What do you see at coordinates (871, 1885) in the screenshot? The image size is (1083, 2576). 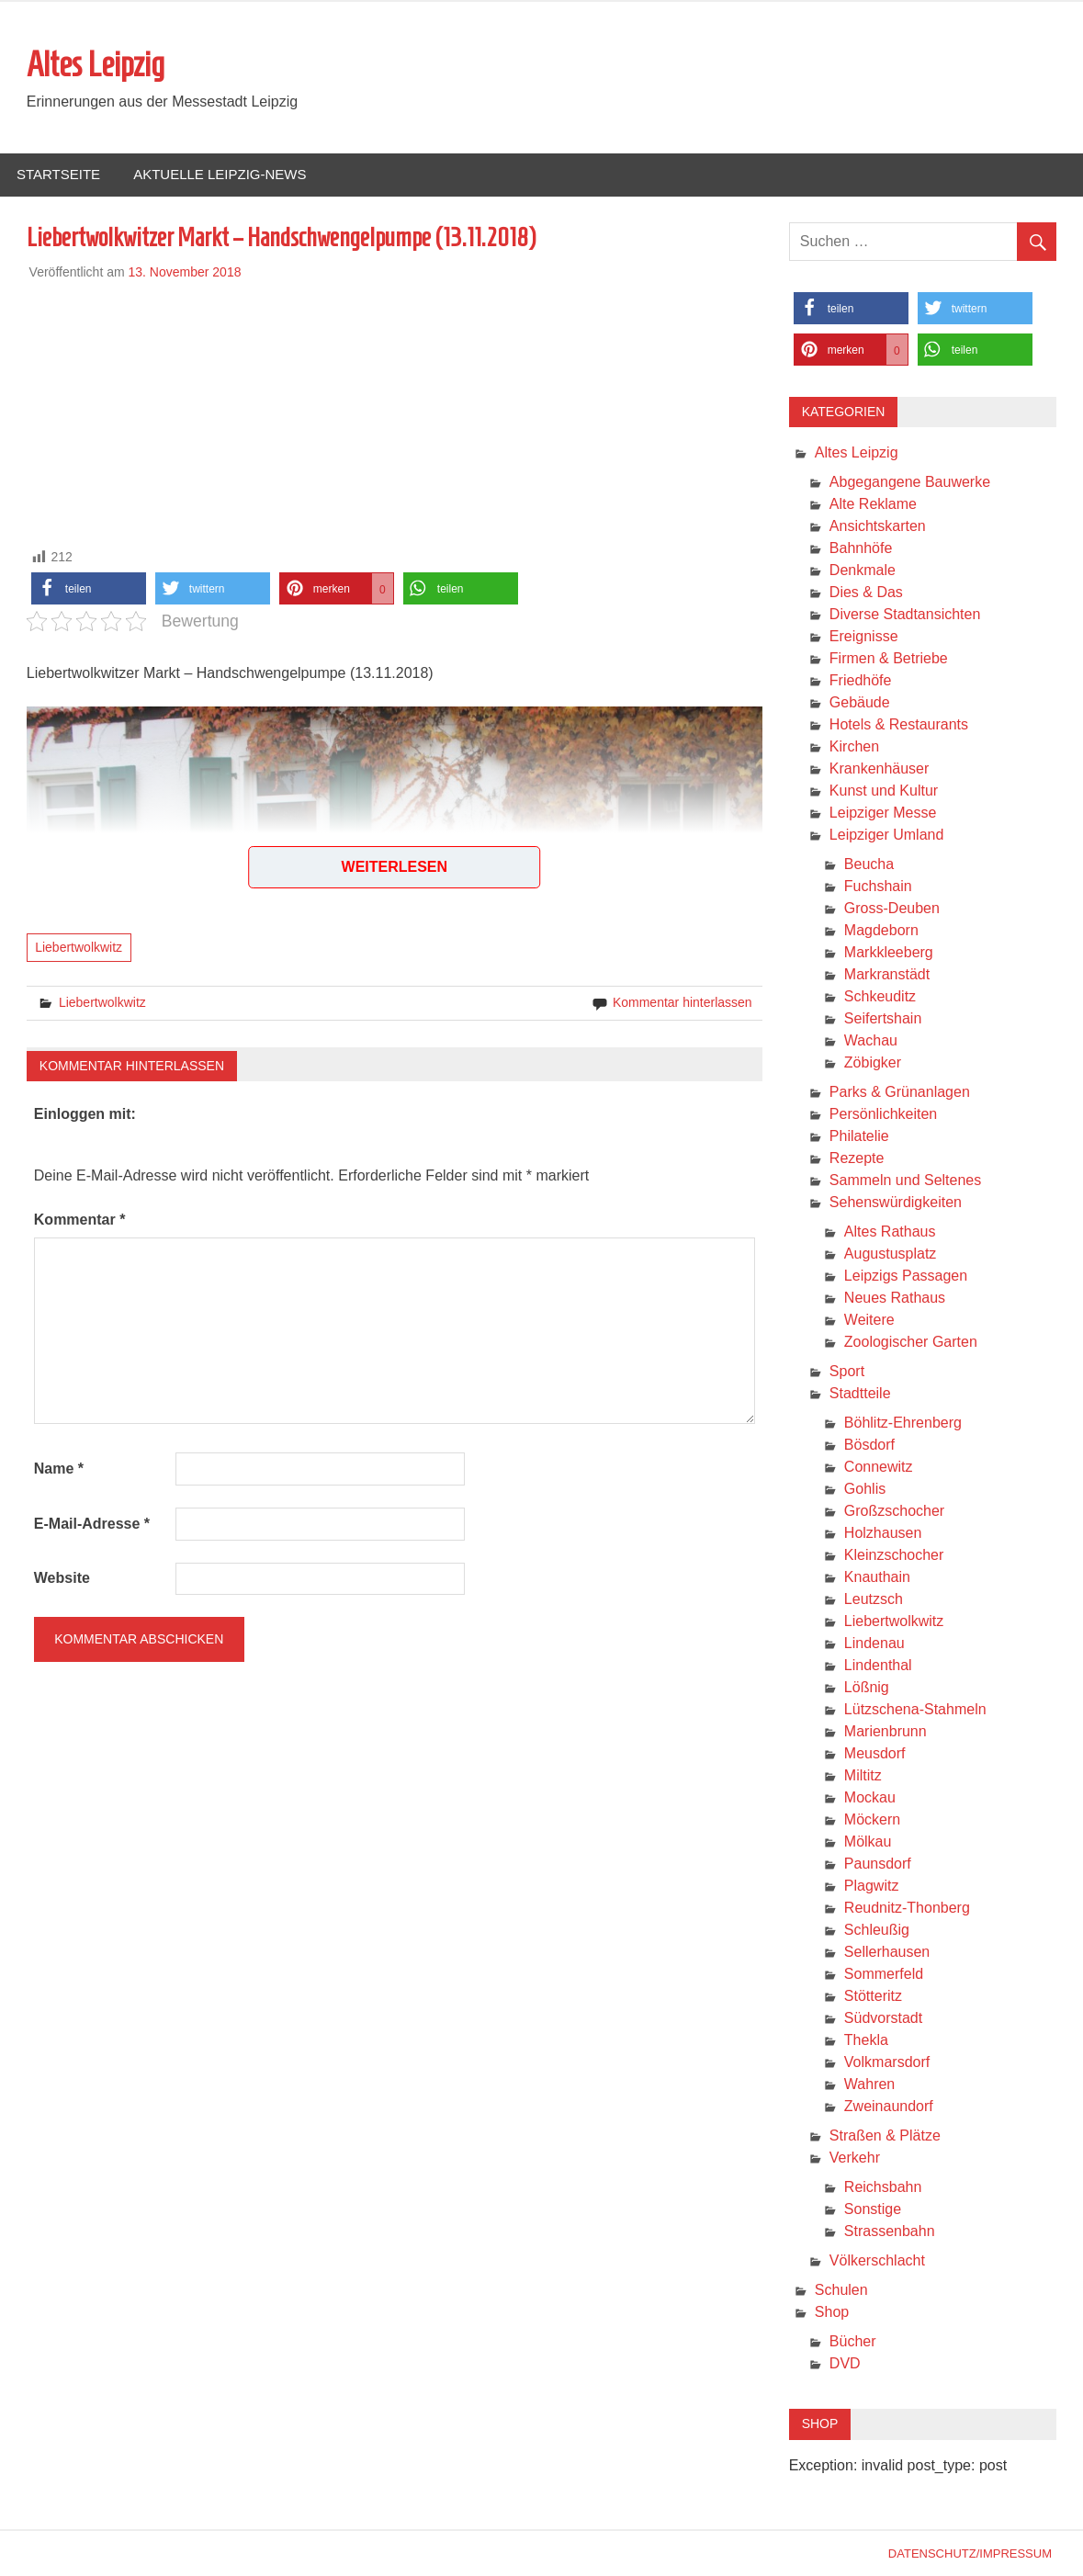 I see `Plagwitz` at bounding box center [871, 1885].